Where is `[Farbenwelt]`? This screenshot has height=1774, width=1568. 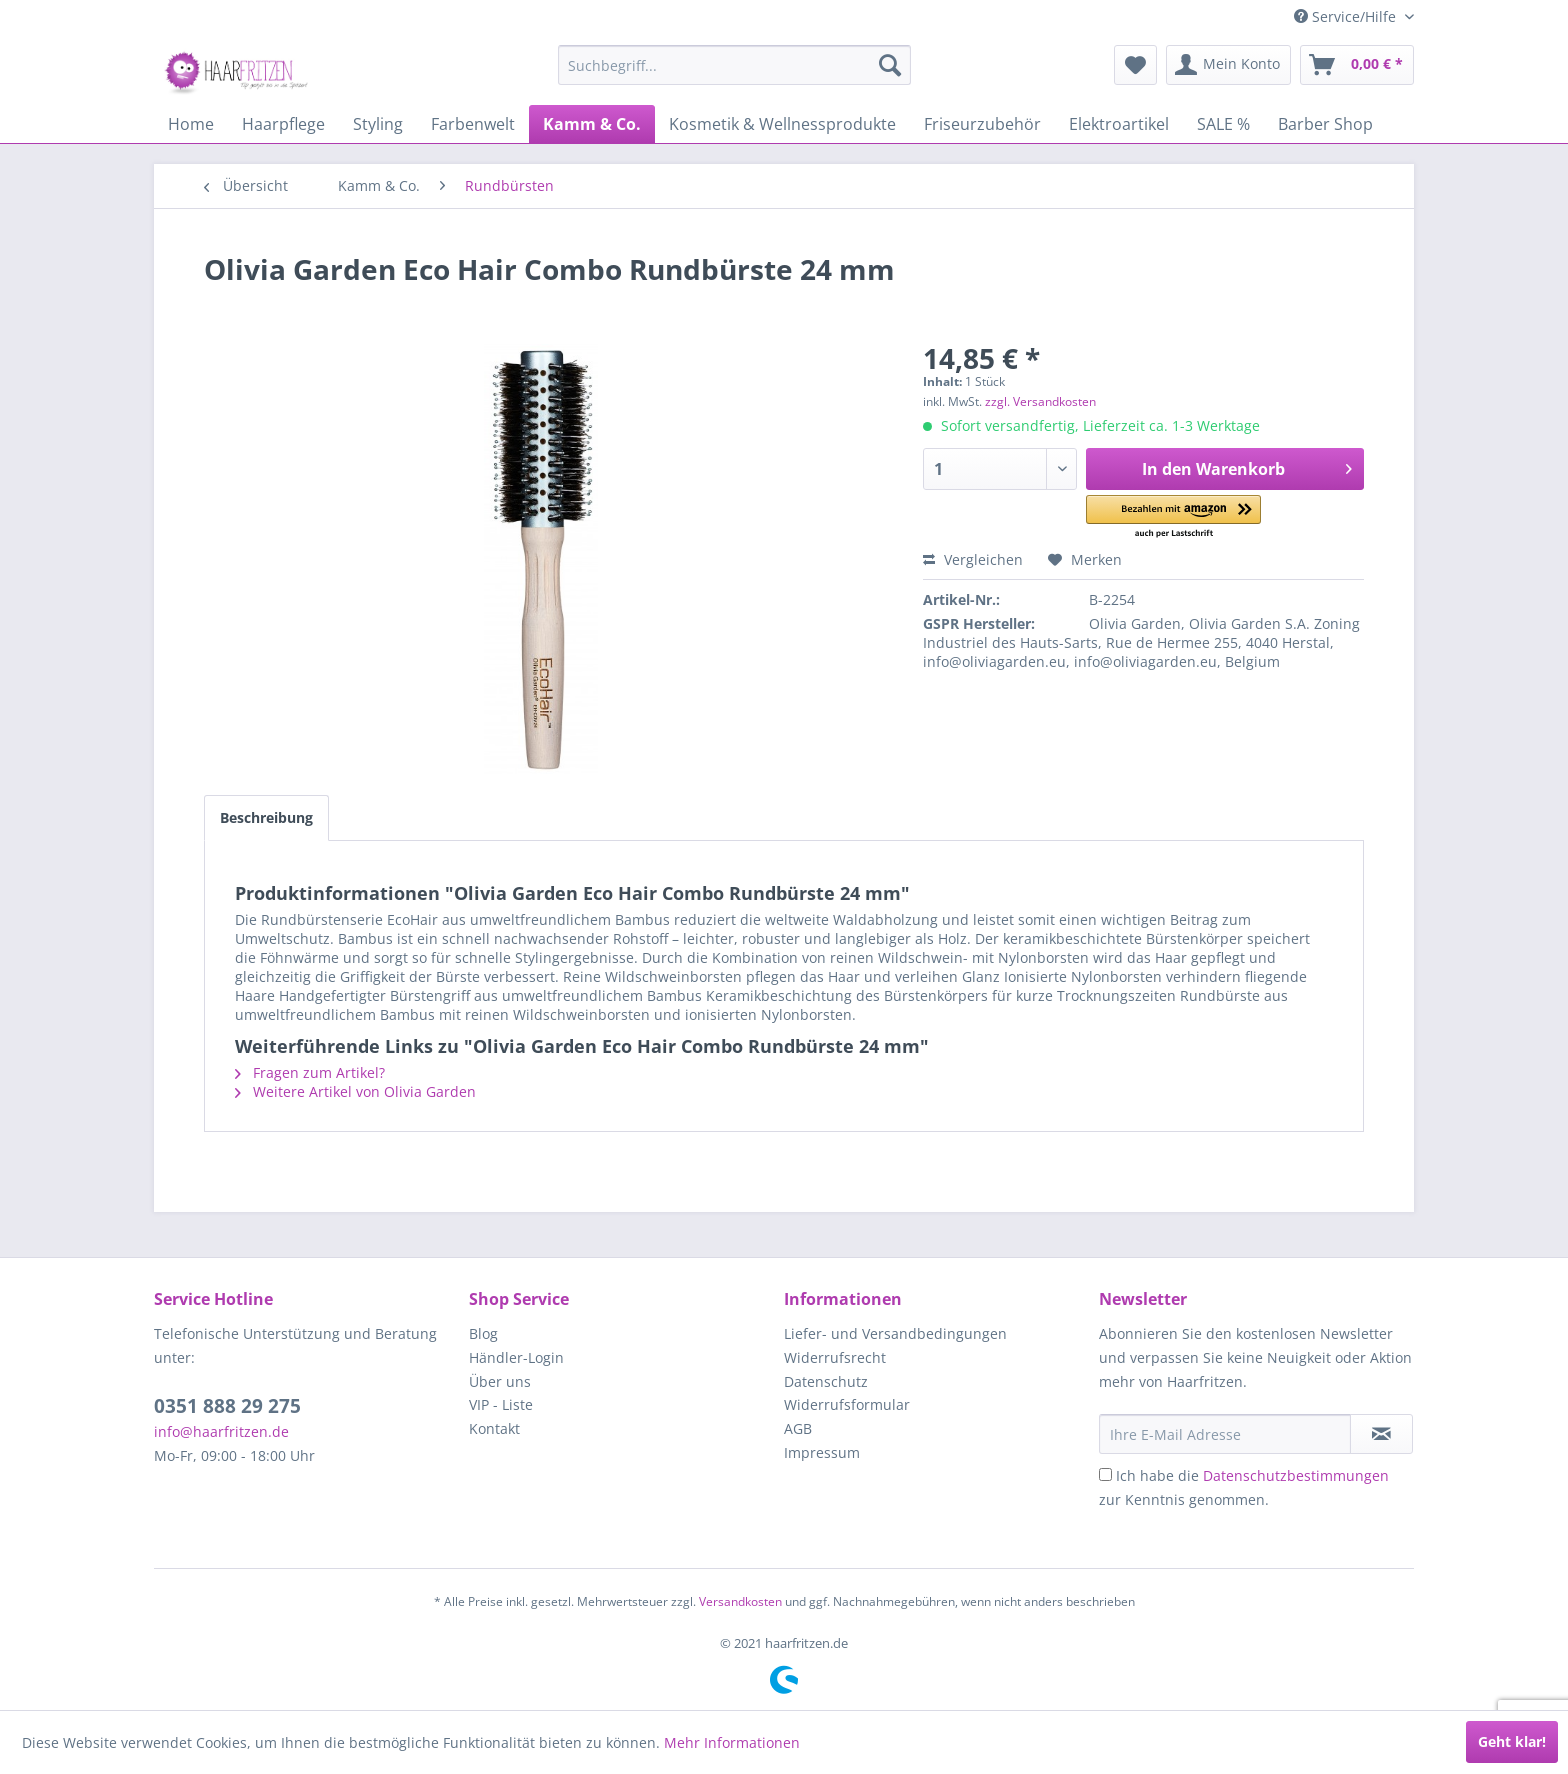 [Farbenwelt] is located at coordinates (473, 124).